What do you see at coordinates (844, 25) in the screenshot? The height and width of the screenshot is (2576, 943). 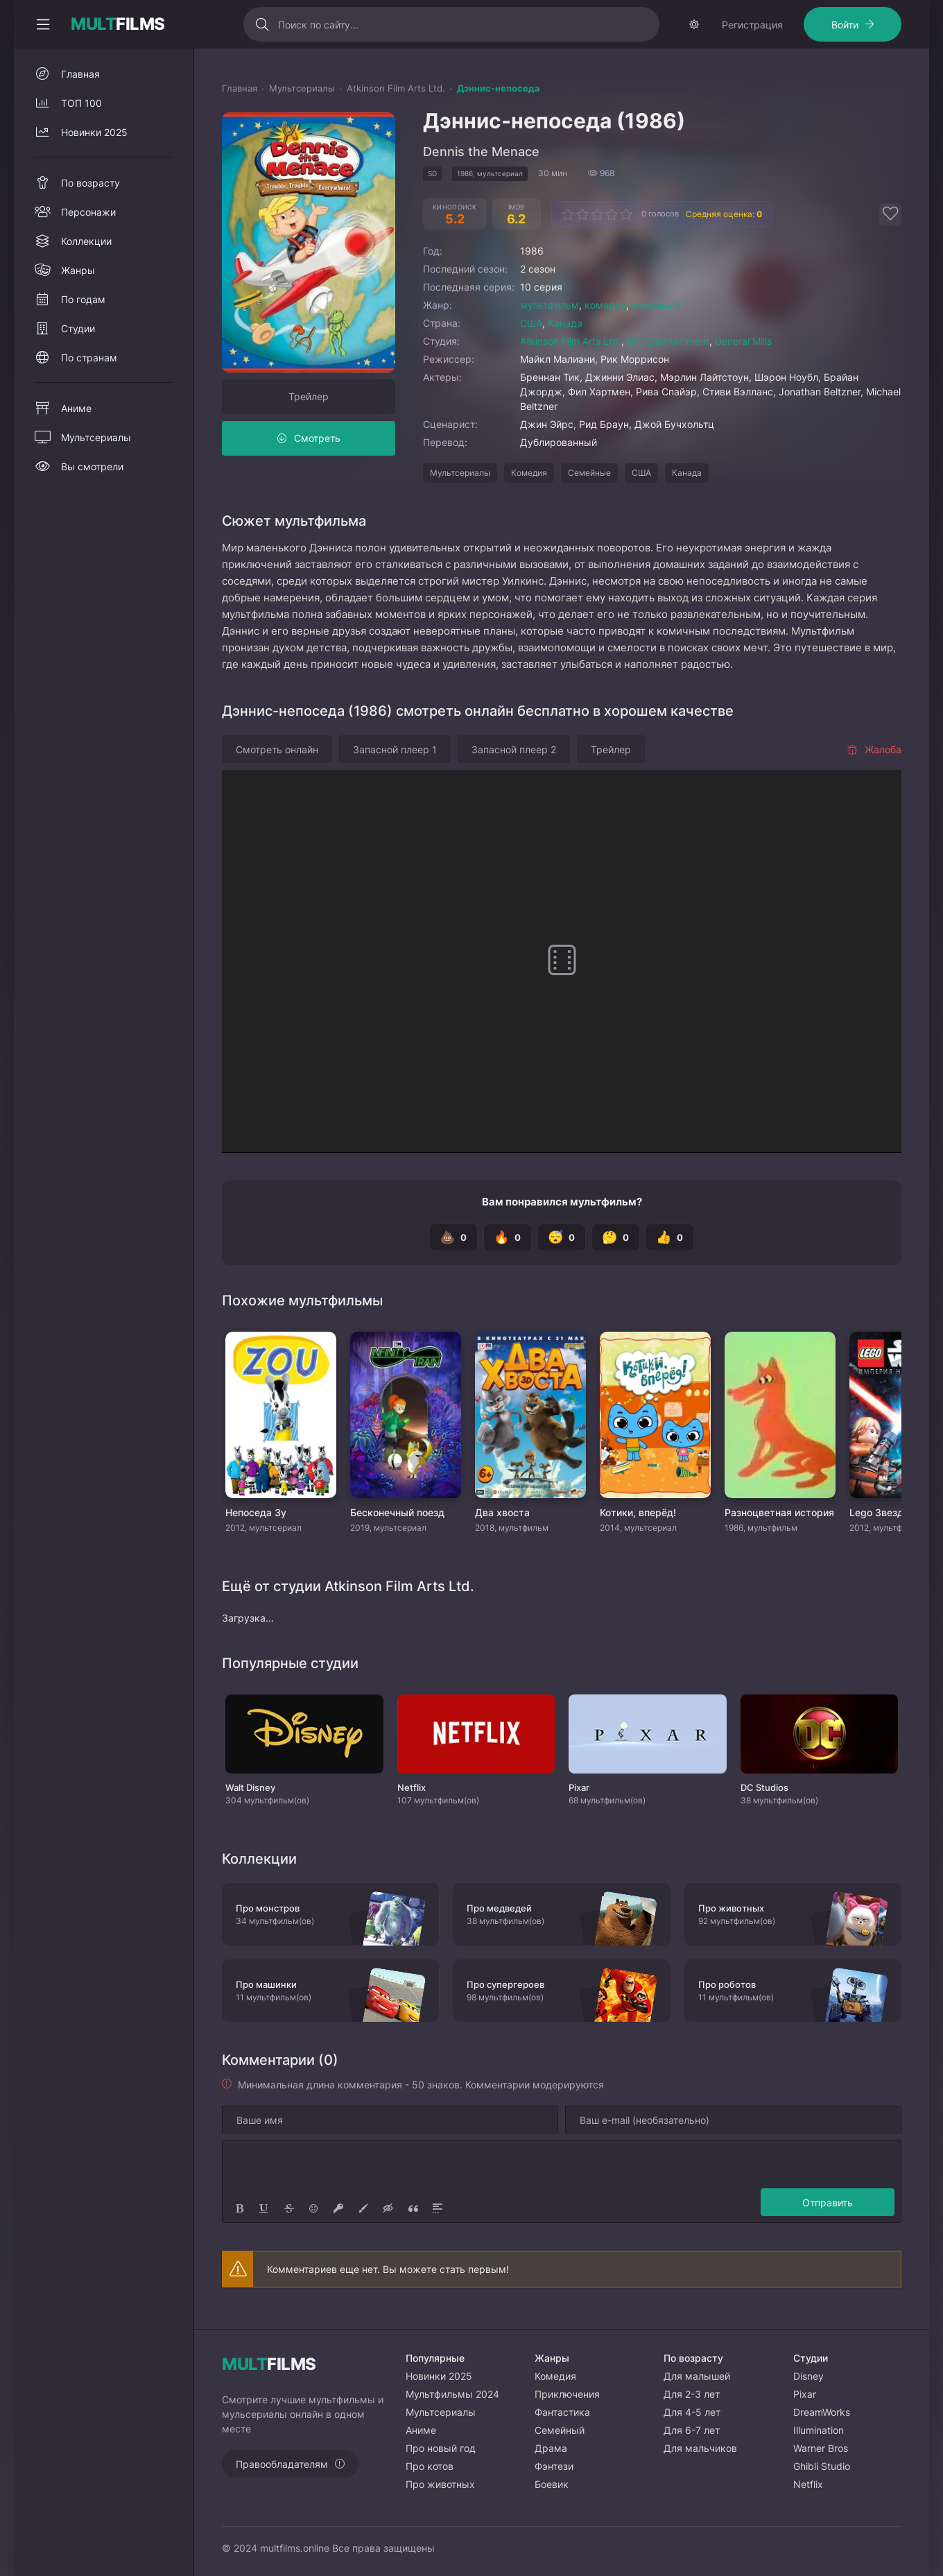 I see `Войти` at bounding box center [844, 25].